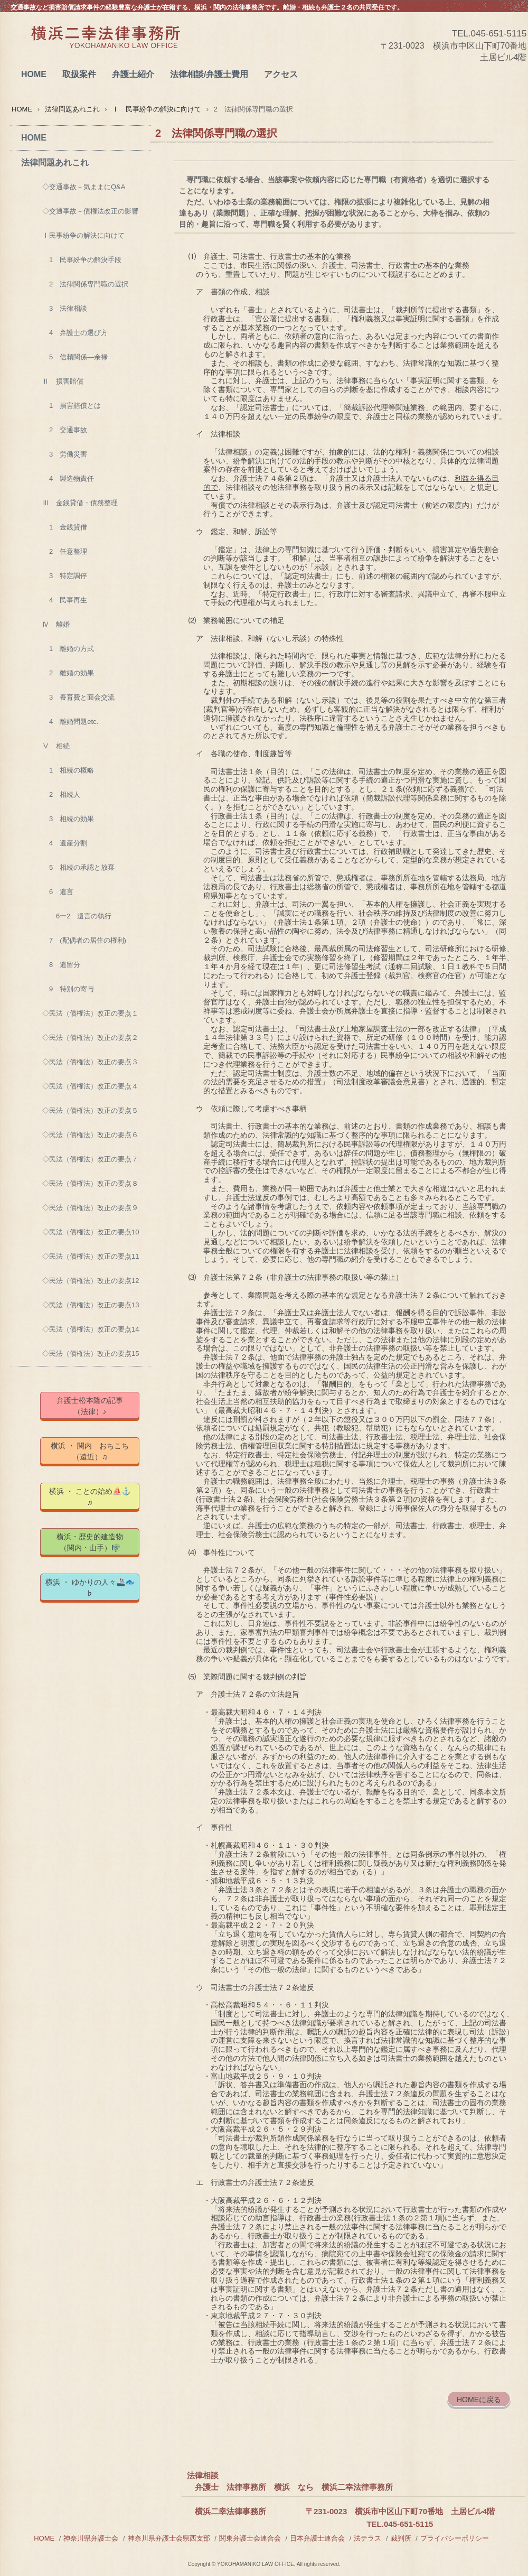 Image resolution: width=528 pixels, height=2576 pixels. What do you see at coordinates (61, 794) in the screenshot?
I see `2 相続人` at bounding box center [61, 794].